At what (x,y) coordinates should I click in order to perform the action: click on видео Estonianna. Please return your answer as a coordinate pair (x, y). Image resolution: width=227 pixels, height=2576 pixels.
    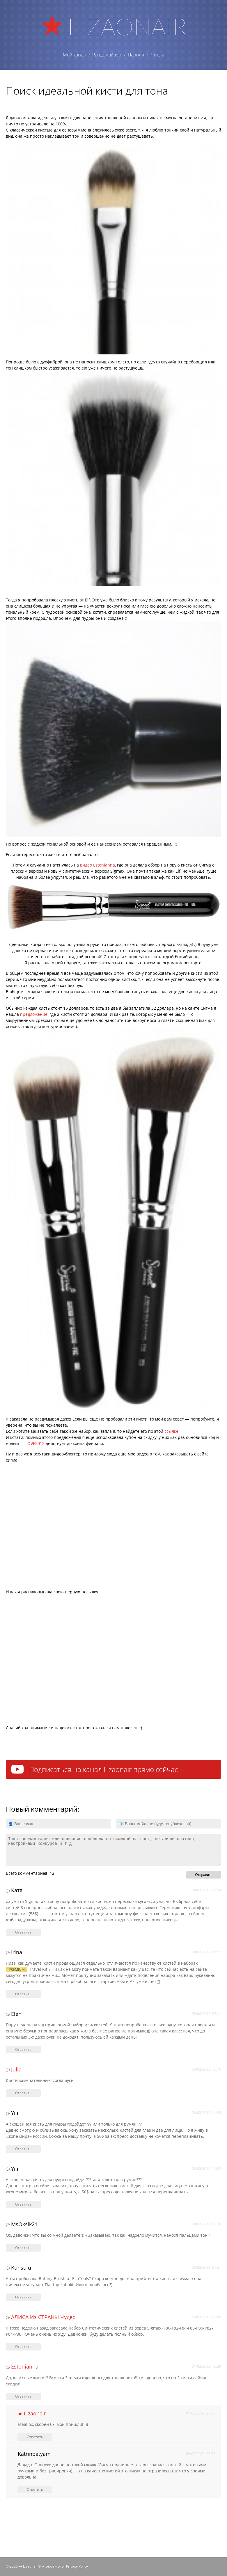
    Looking at the image, I should click on (97, 865).